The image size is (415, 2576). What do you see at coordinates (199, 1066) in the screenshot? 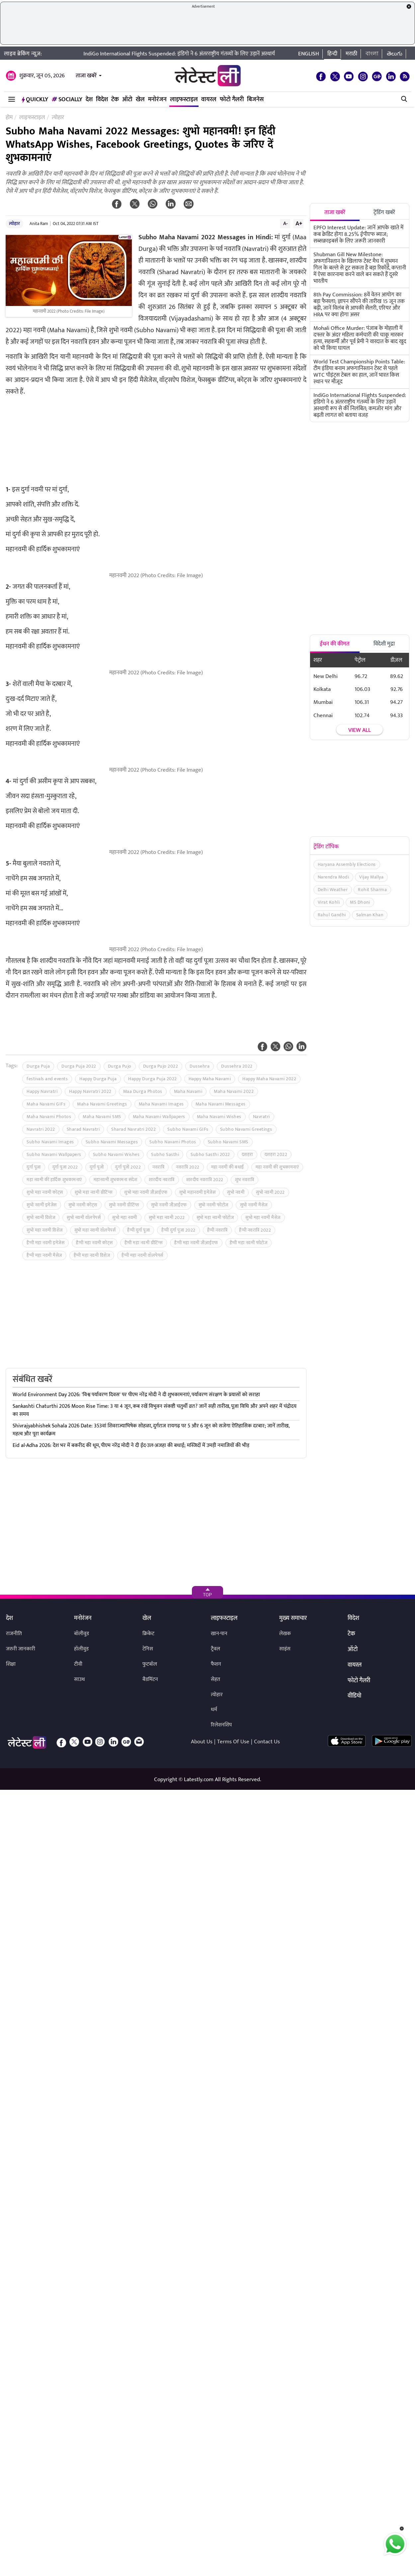
I see `Dussehra` at bounding box center [199, 1066].